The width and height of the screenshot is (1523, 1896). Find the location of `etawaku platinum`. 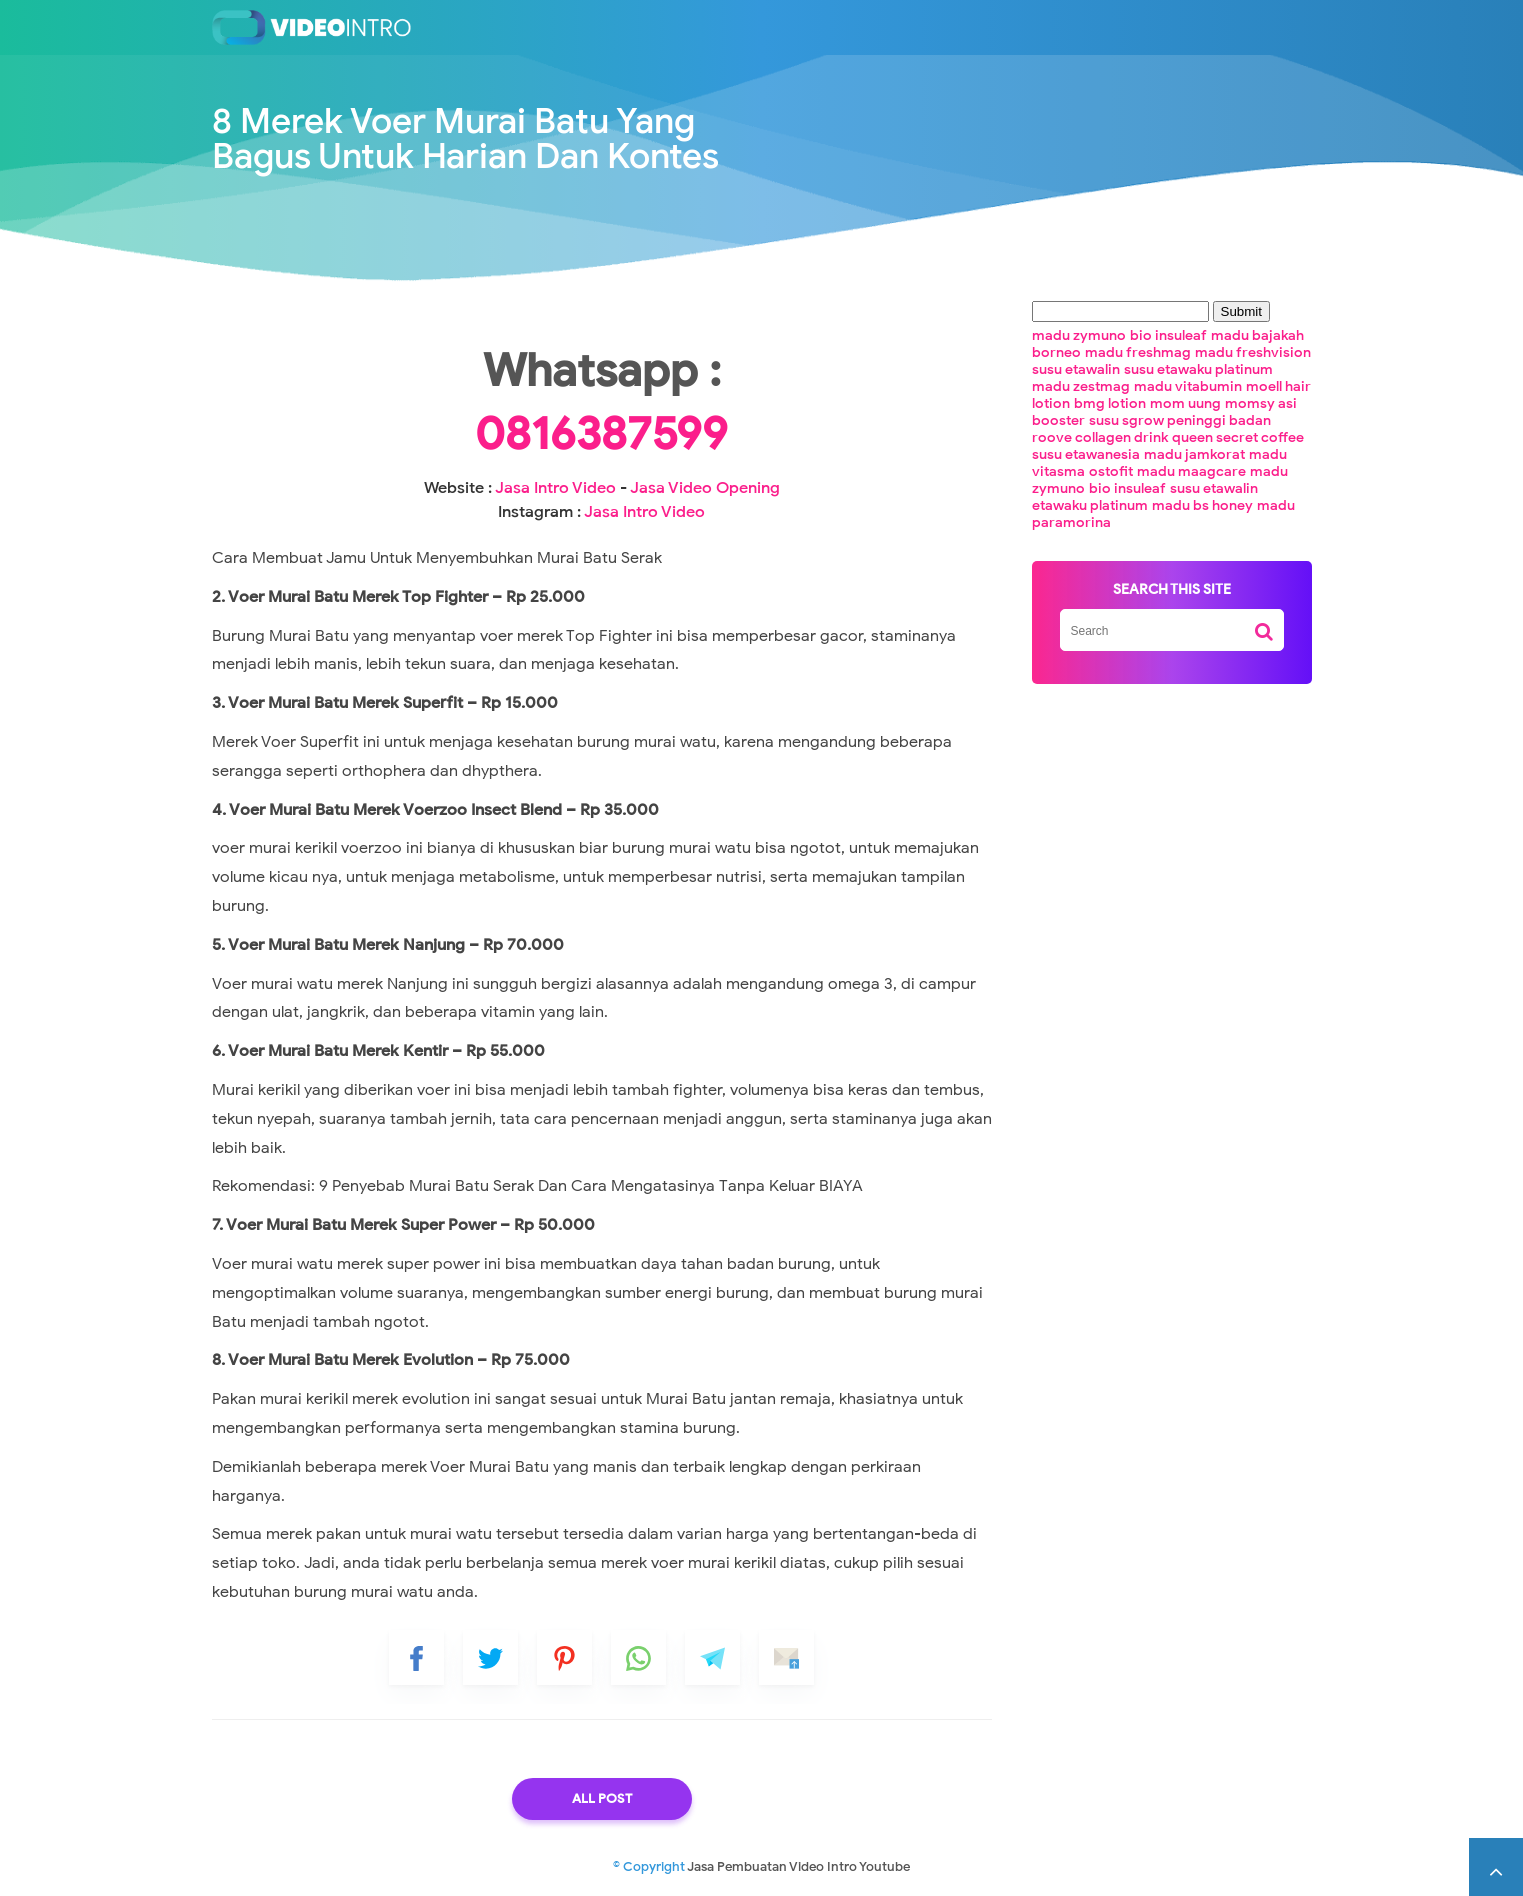

etawaku platinum is located at coordinates (1090, 505).